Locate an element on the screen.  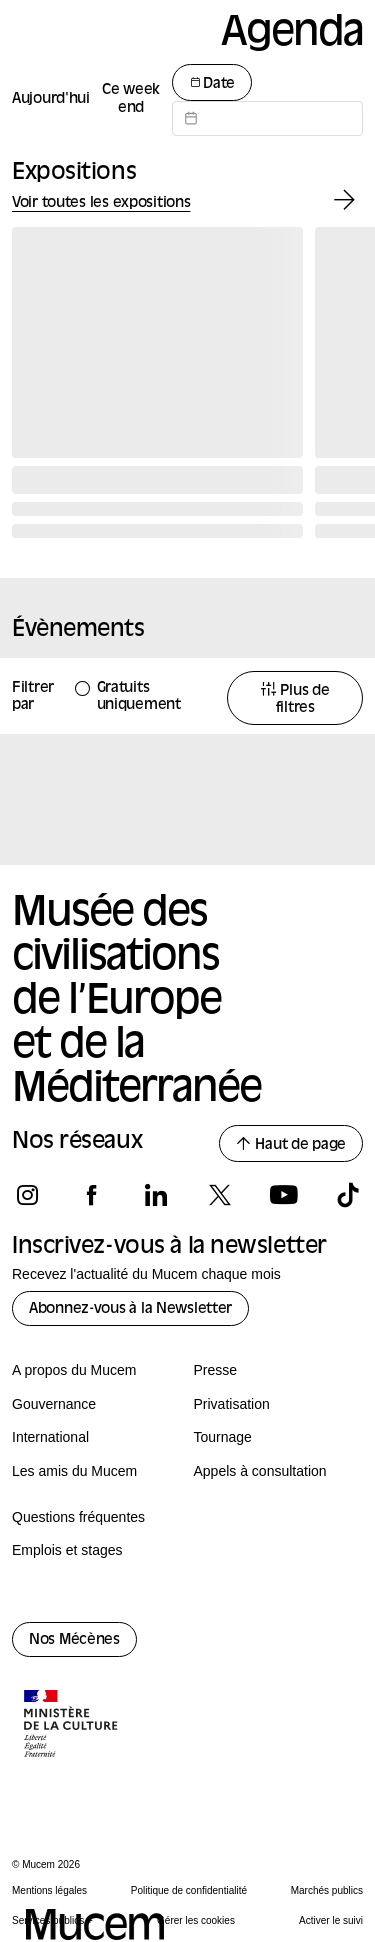
[Suivez-nous sur tiktok] is located at coordinates (347, 1195).